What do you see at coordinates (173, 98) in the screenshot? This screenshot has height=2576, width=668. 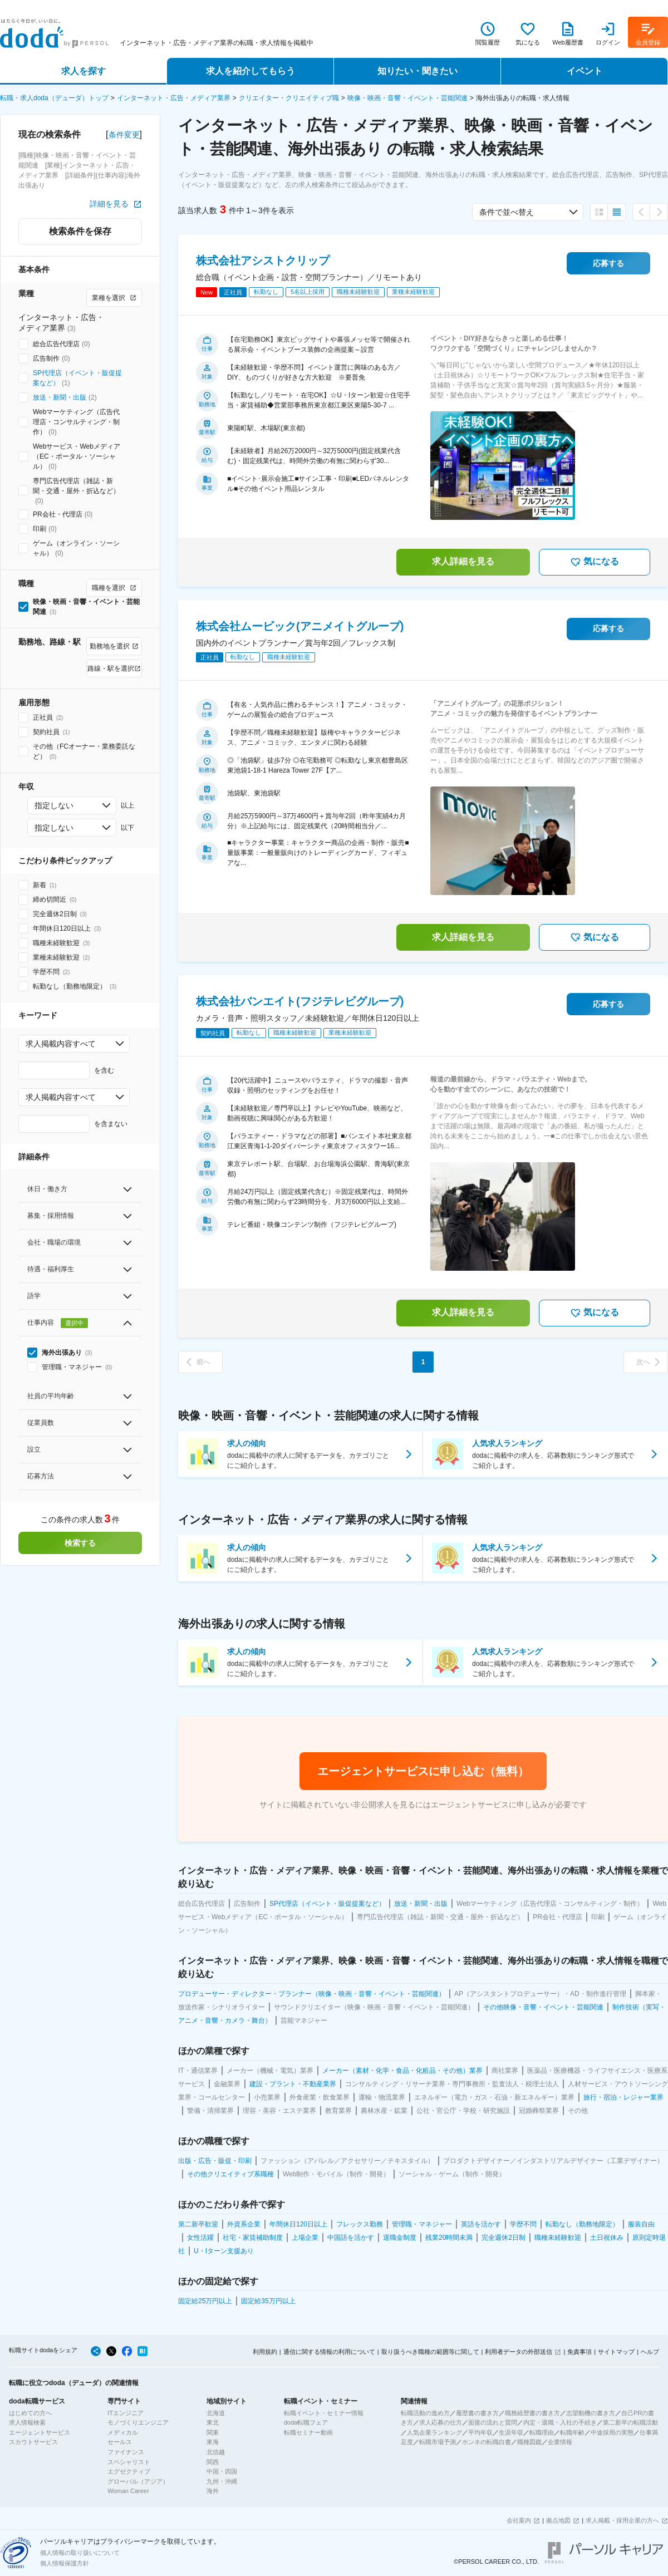 I see `インターネット・広告・メディア業界` at bounding box center [173, 98].